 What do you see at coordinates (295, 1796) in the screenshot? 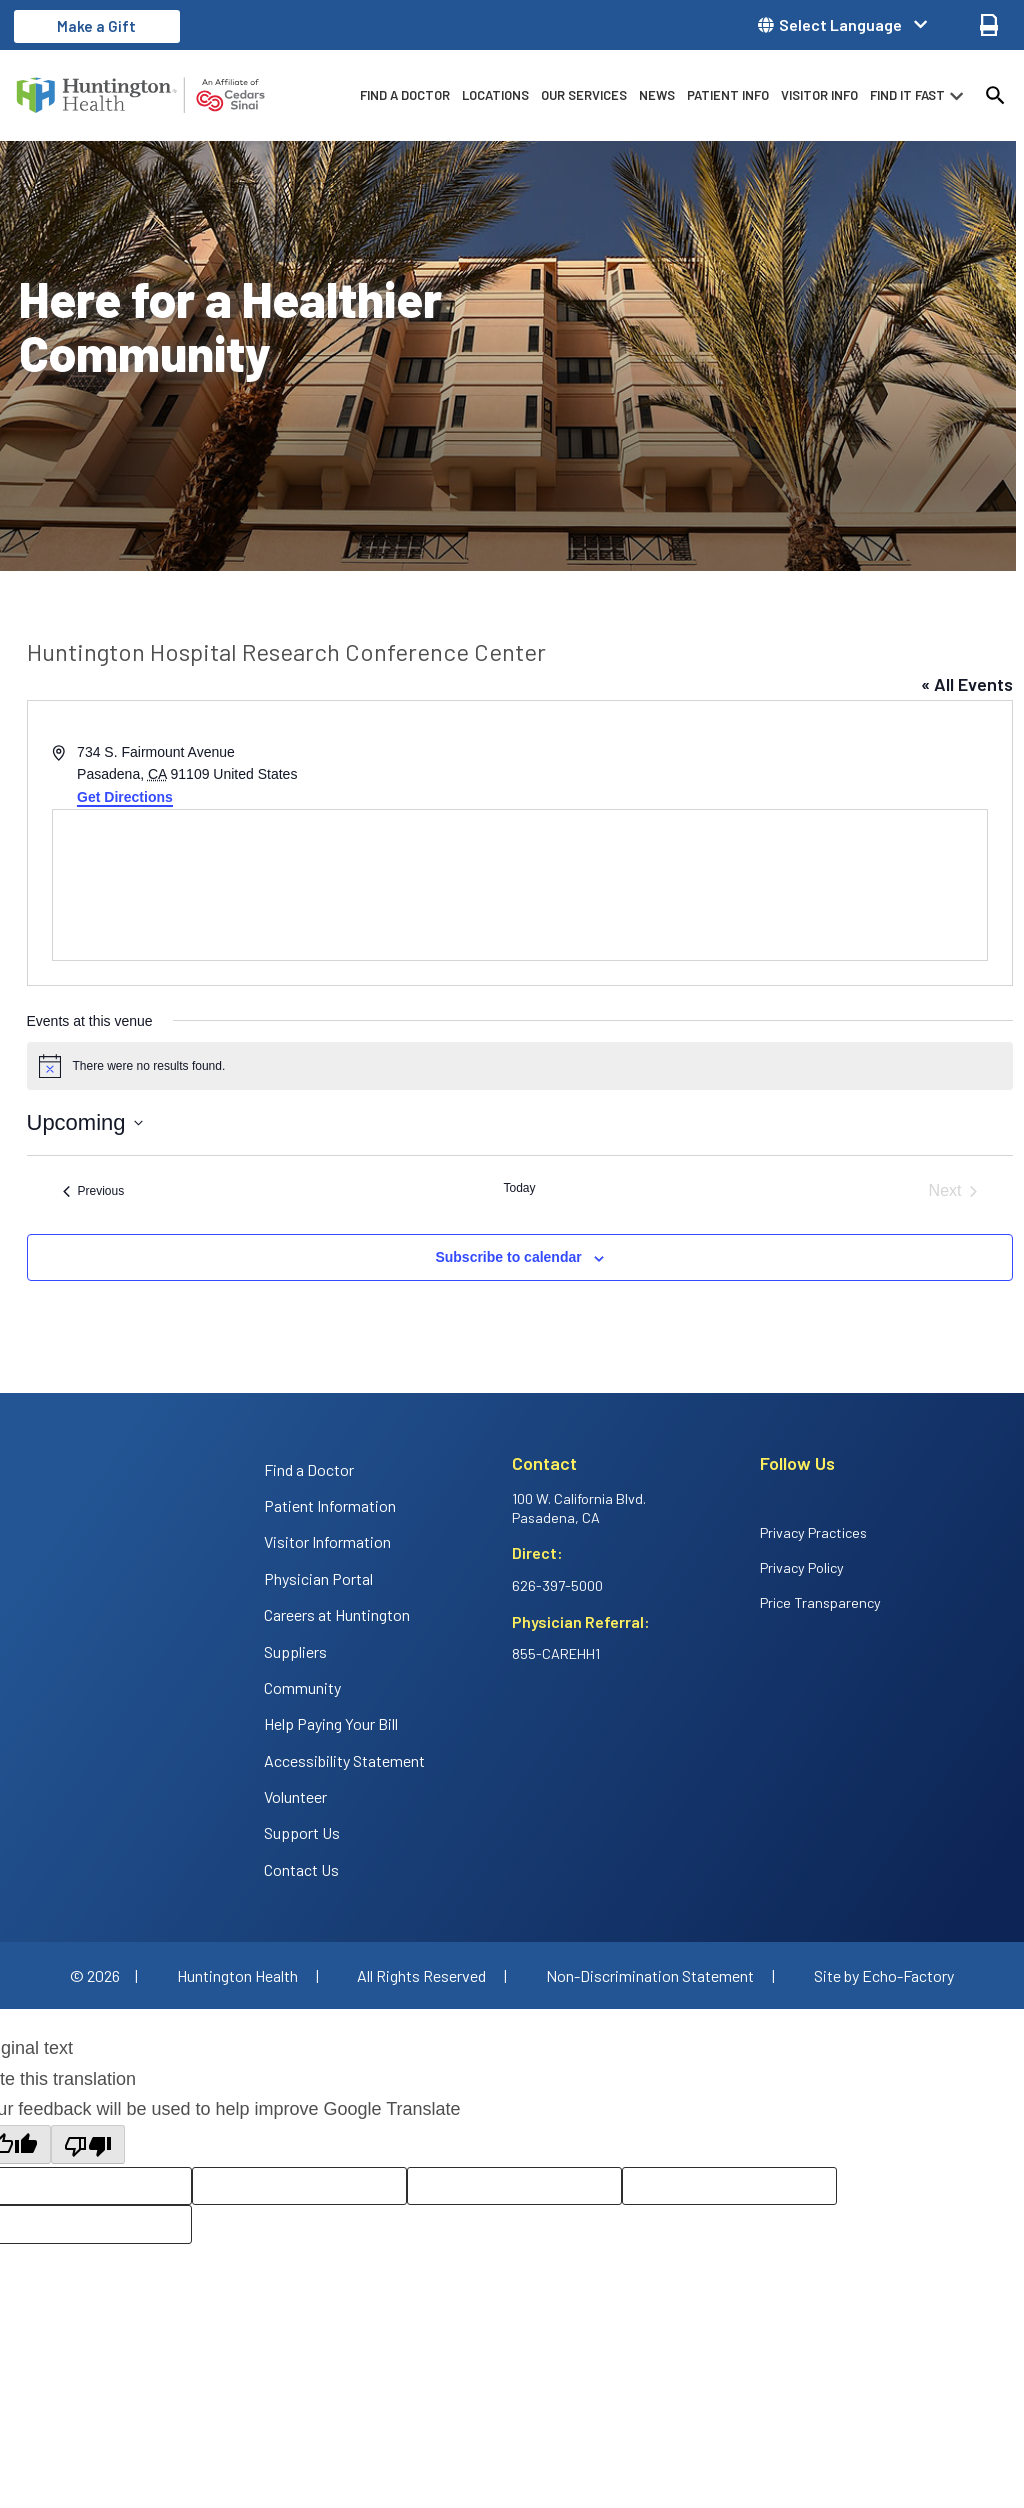
I see `Volunteer` at bounding box center [295, 1796].